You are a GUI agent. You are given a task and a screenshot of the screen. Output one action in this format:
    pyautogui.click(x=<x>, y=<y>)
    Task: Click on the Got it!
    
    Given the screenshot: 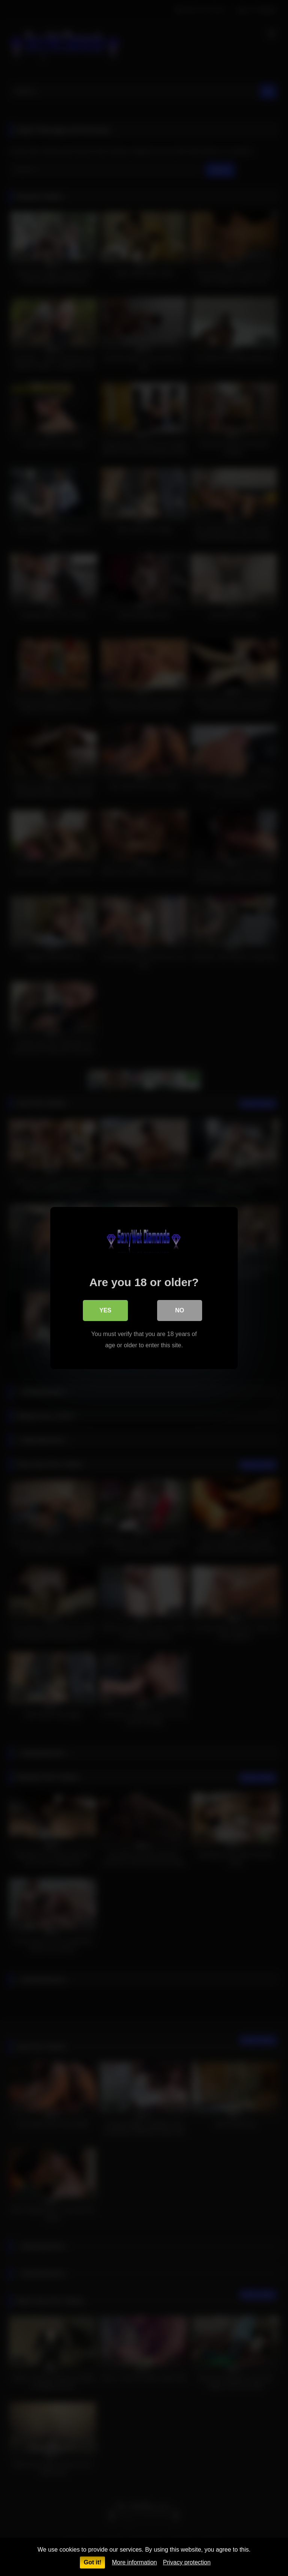 What is the action you would take?
    pyautogui.click(x=92, y=2562)
    